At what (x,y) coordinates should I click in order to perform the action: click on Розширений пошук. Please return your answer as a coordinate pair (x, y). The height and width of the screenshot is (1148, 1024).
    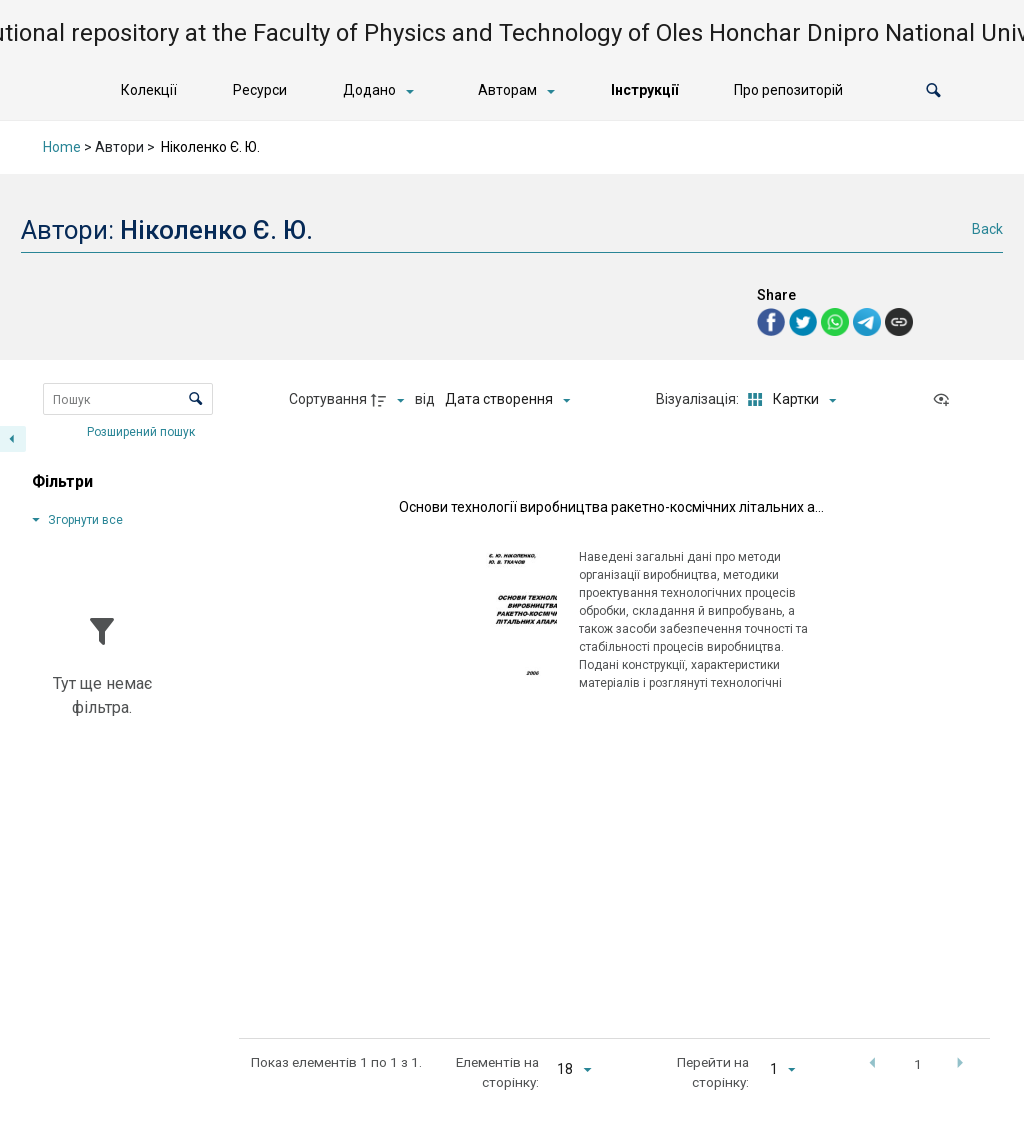
    Looking at the image, I should click on (142, 431).